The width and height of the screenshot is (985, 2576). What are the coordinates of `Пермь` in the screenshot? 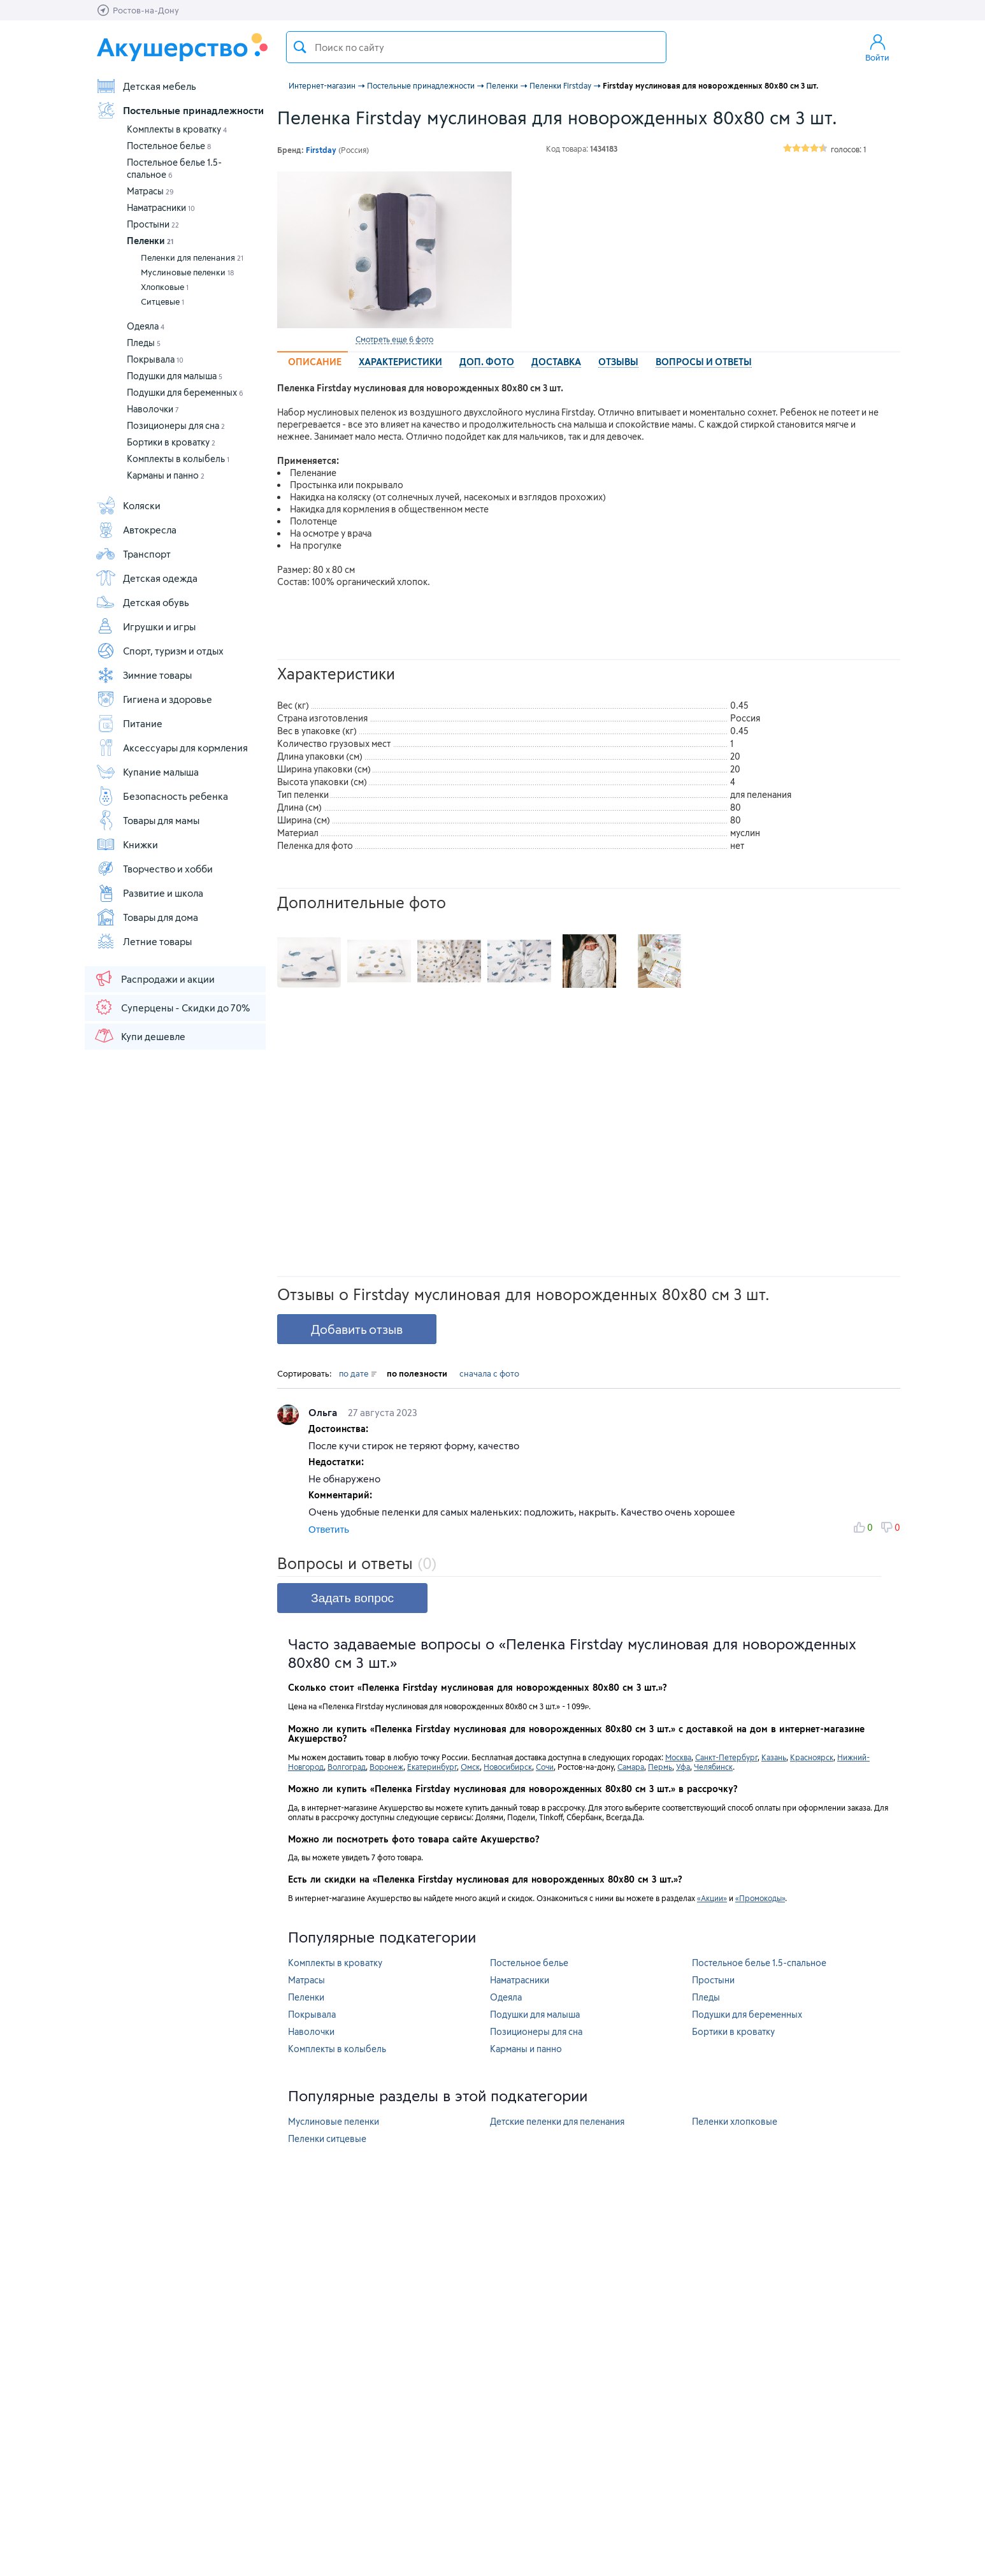 It's located at (660, 1766).